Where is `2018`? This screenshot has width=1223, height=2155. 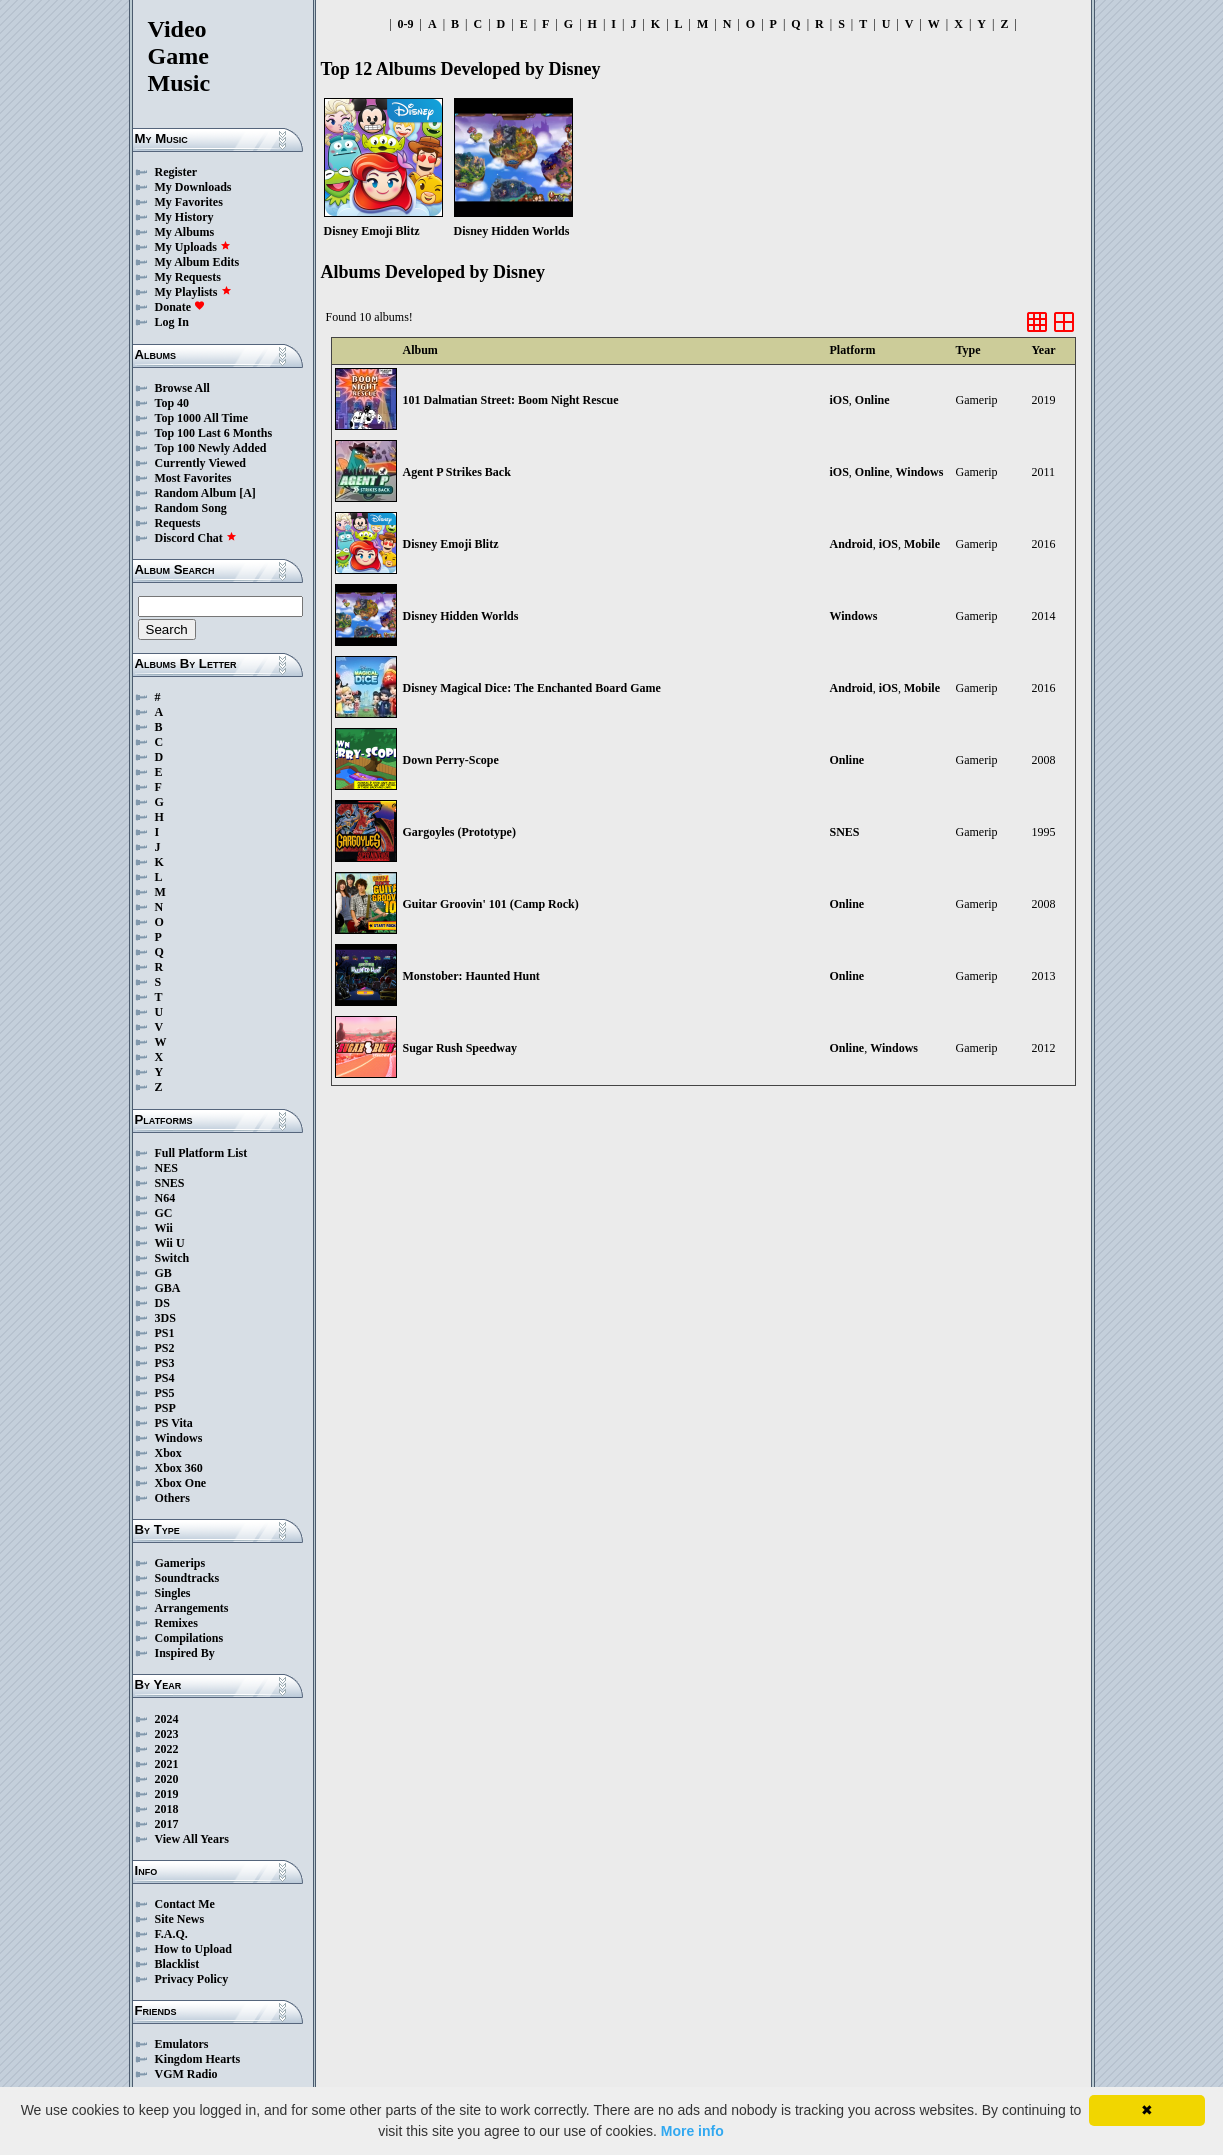 2018 is located at coordinates (167, 1809).